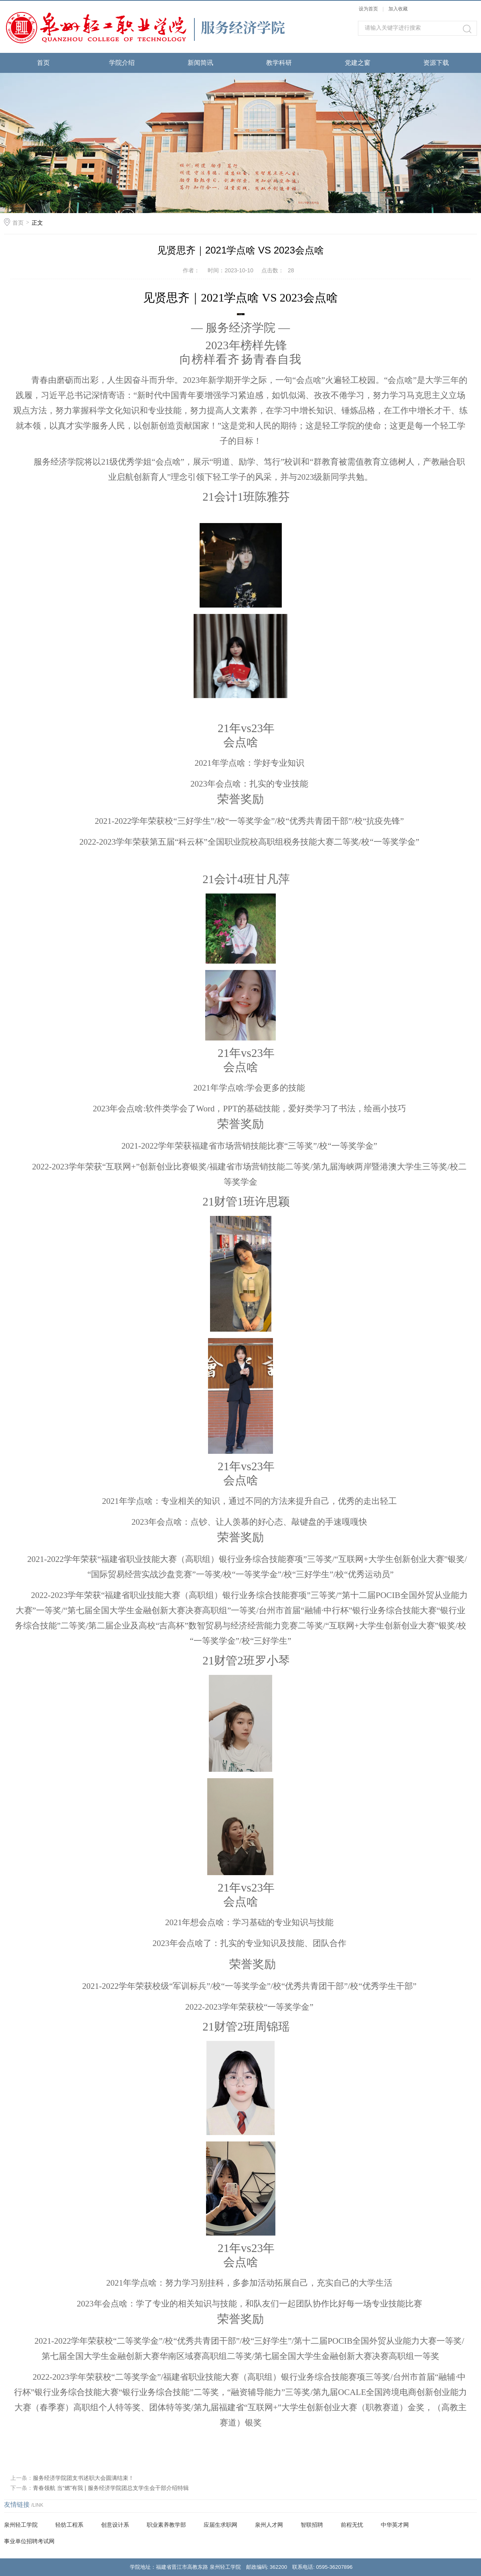  Describe the element at coordinates (83, 2478) in the screenshot. I see `服务经济学院团支书述职大会圆满结束！` at that location.